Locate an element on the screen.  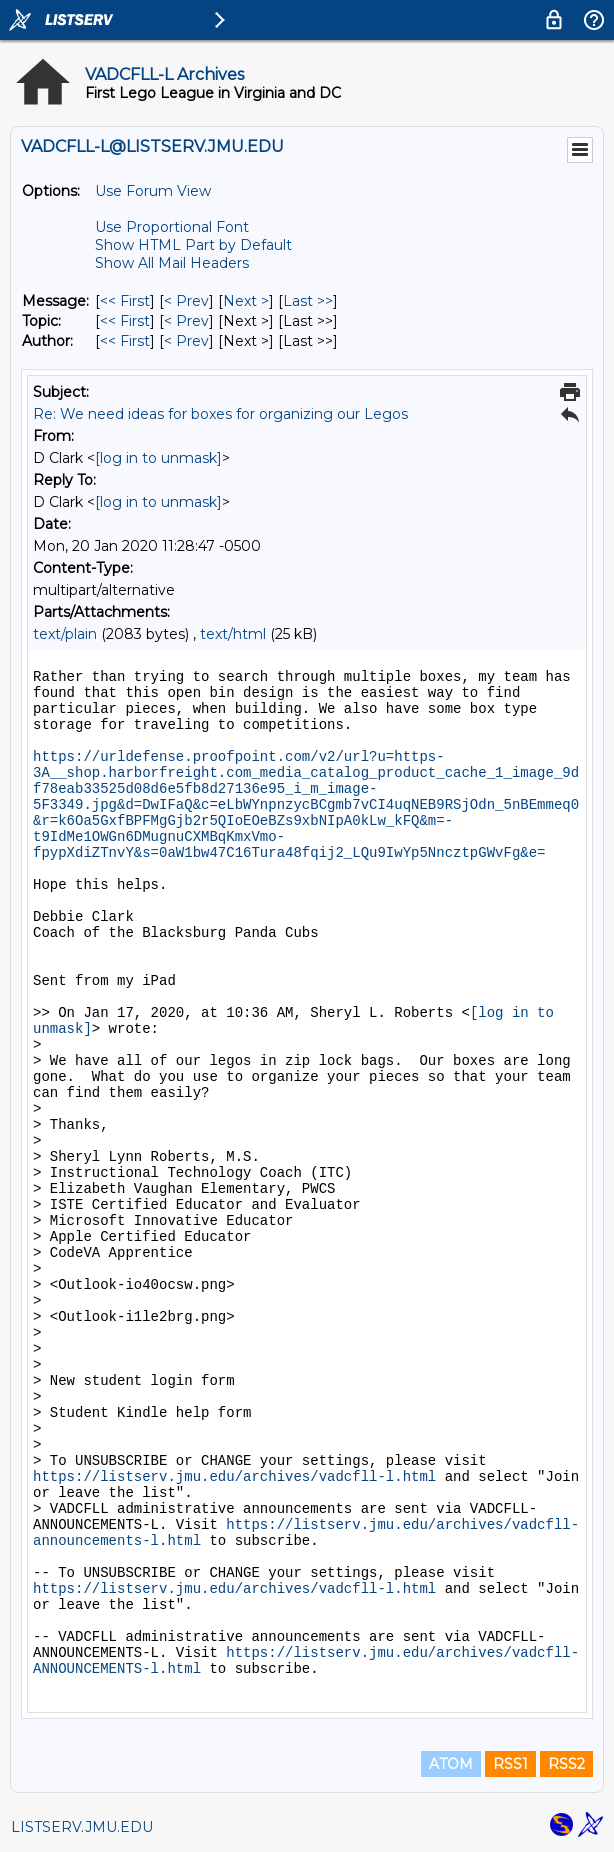
Next > [Next Message] is located at coordinates (246, 301).